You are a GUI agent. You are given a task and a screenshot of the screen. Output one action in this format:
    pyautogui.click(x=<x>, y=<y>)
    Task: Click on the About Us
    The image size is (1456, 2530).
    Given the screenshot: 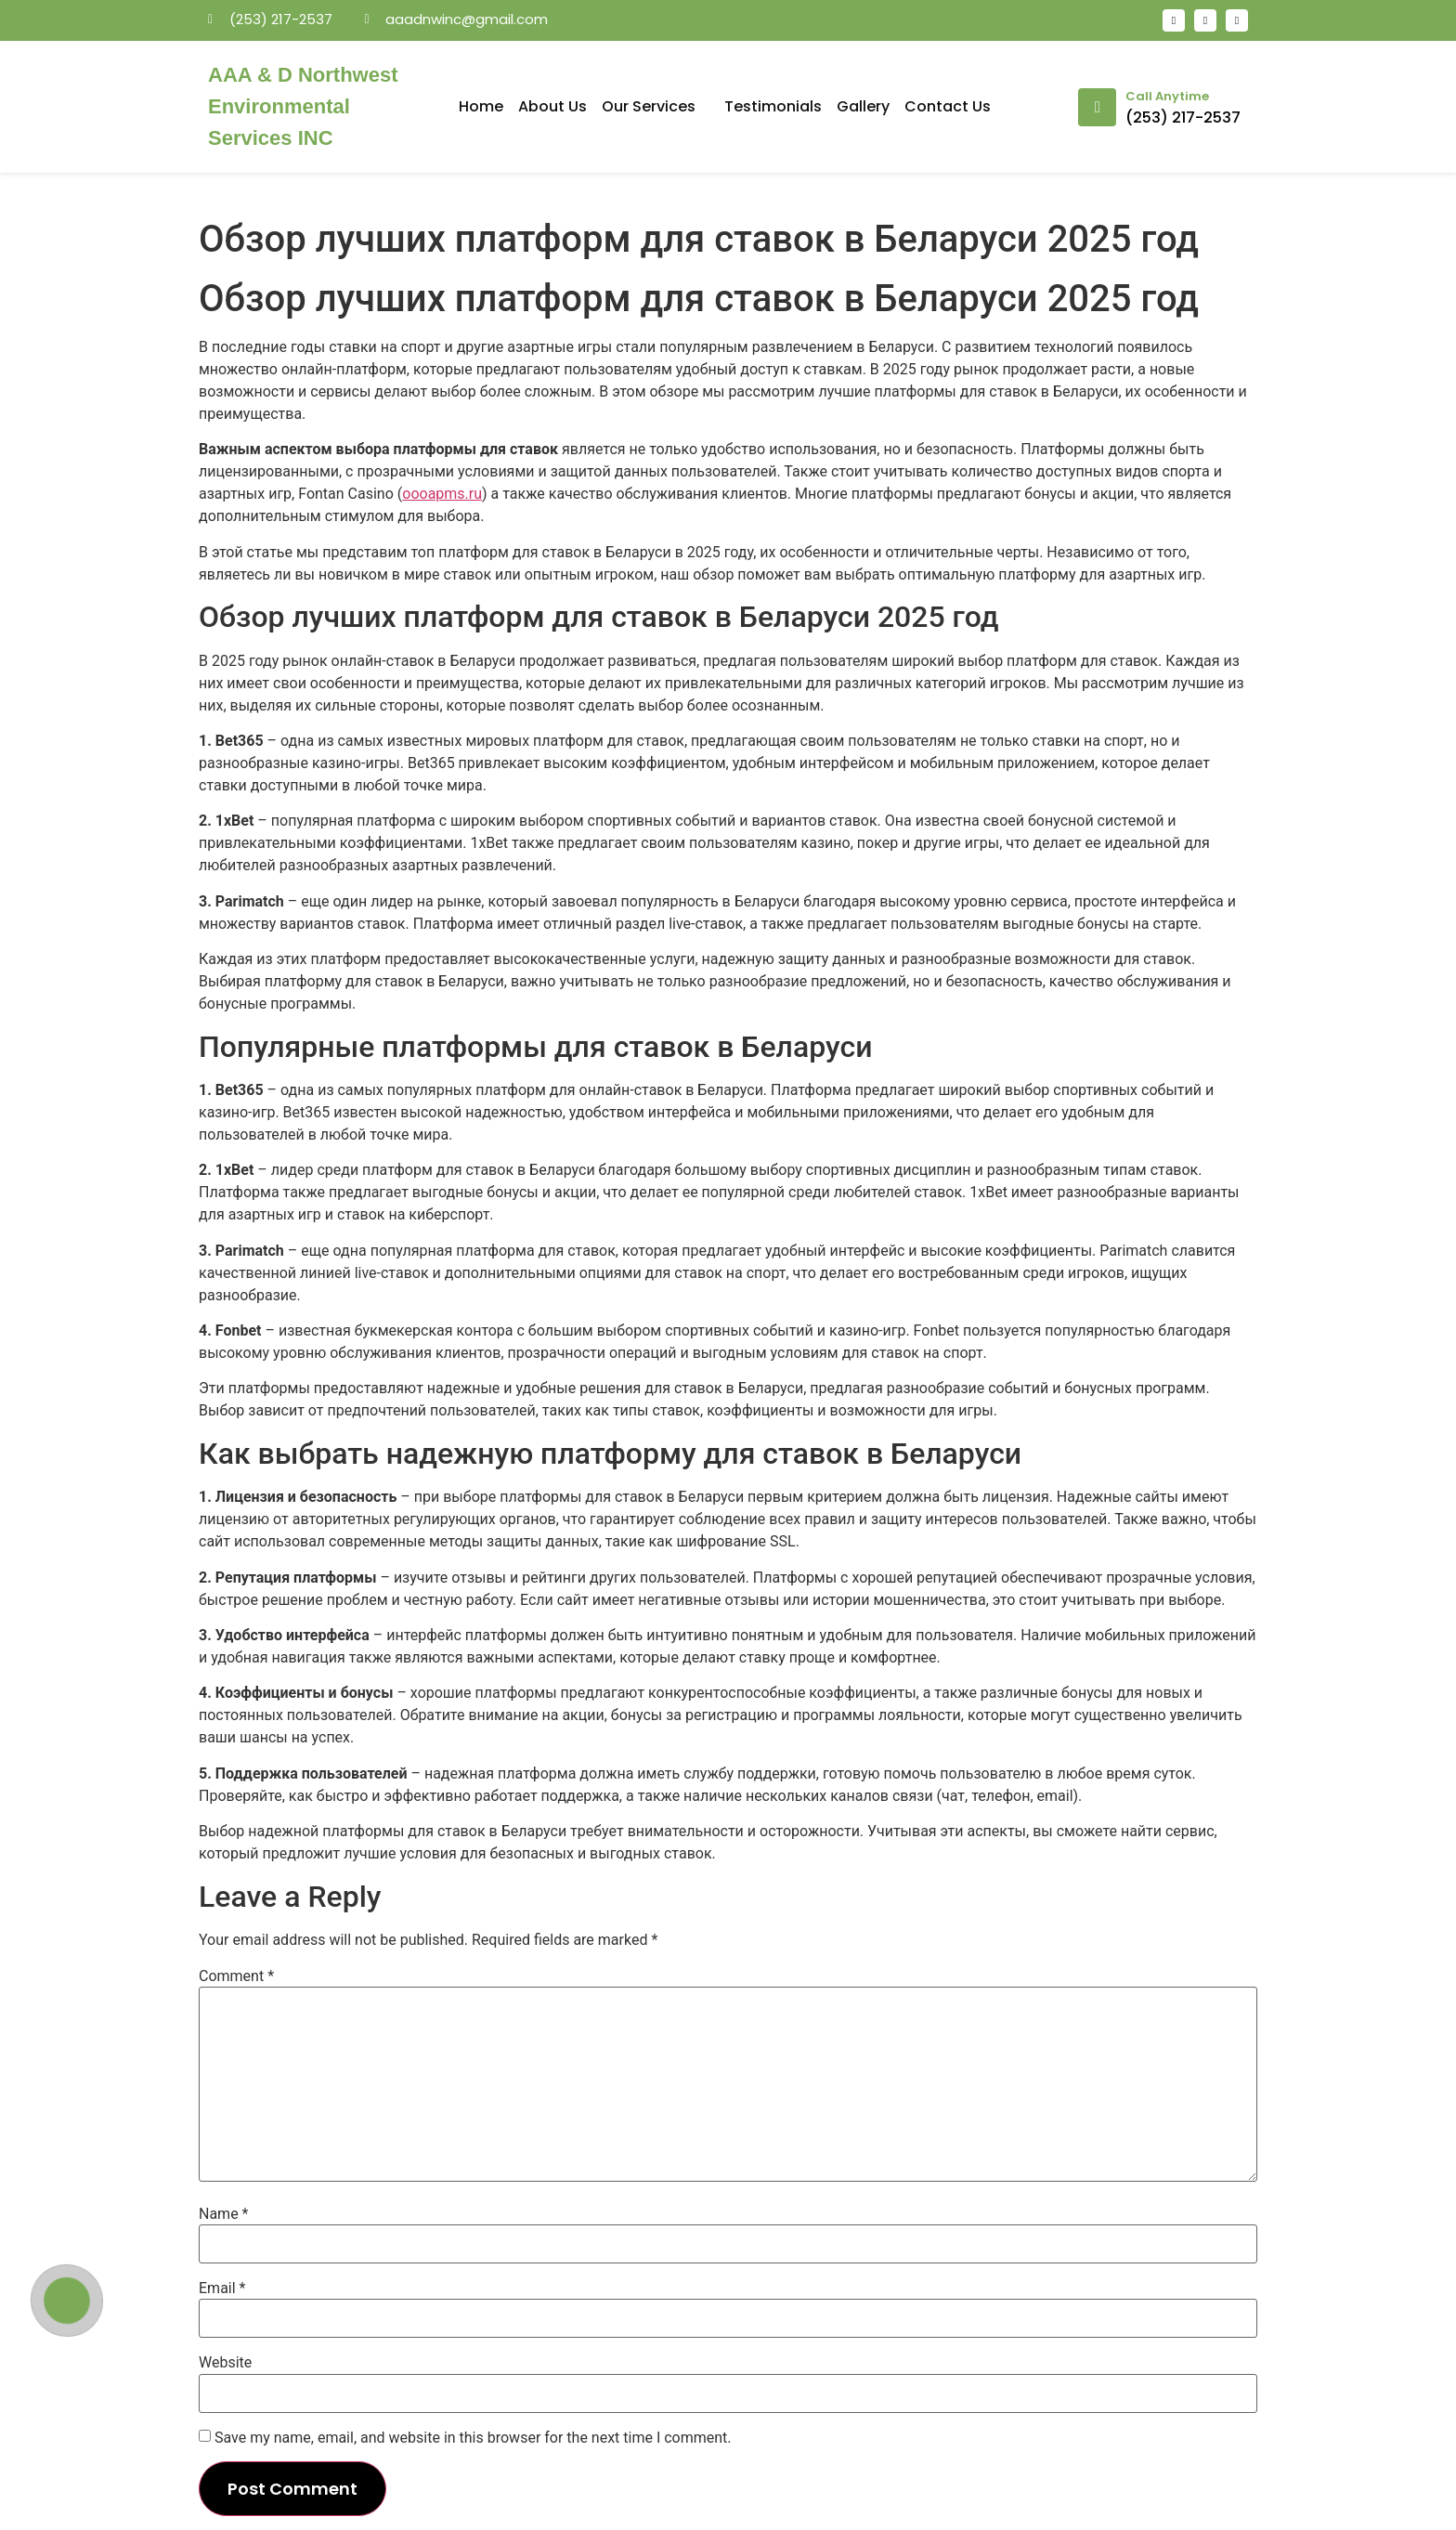 What is the action you would take?
    pyautogui.click(x=552, y=106)
    